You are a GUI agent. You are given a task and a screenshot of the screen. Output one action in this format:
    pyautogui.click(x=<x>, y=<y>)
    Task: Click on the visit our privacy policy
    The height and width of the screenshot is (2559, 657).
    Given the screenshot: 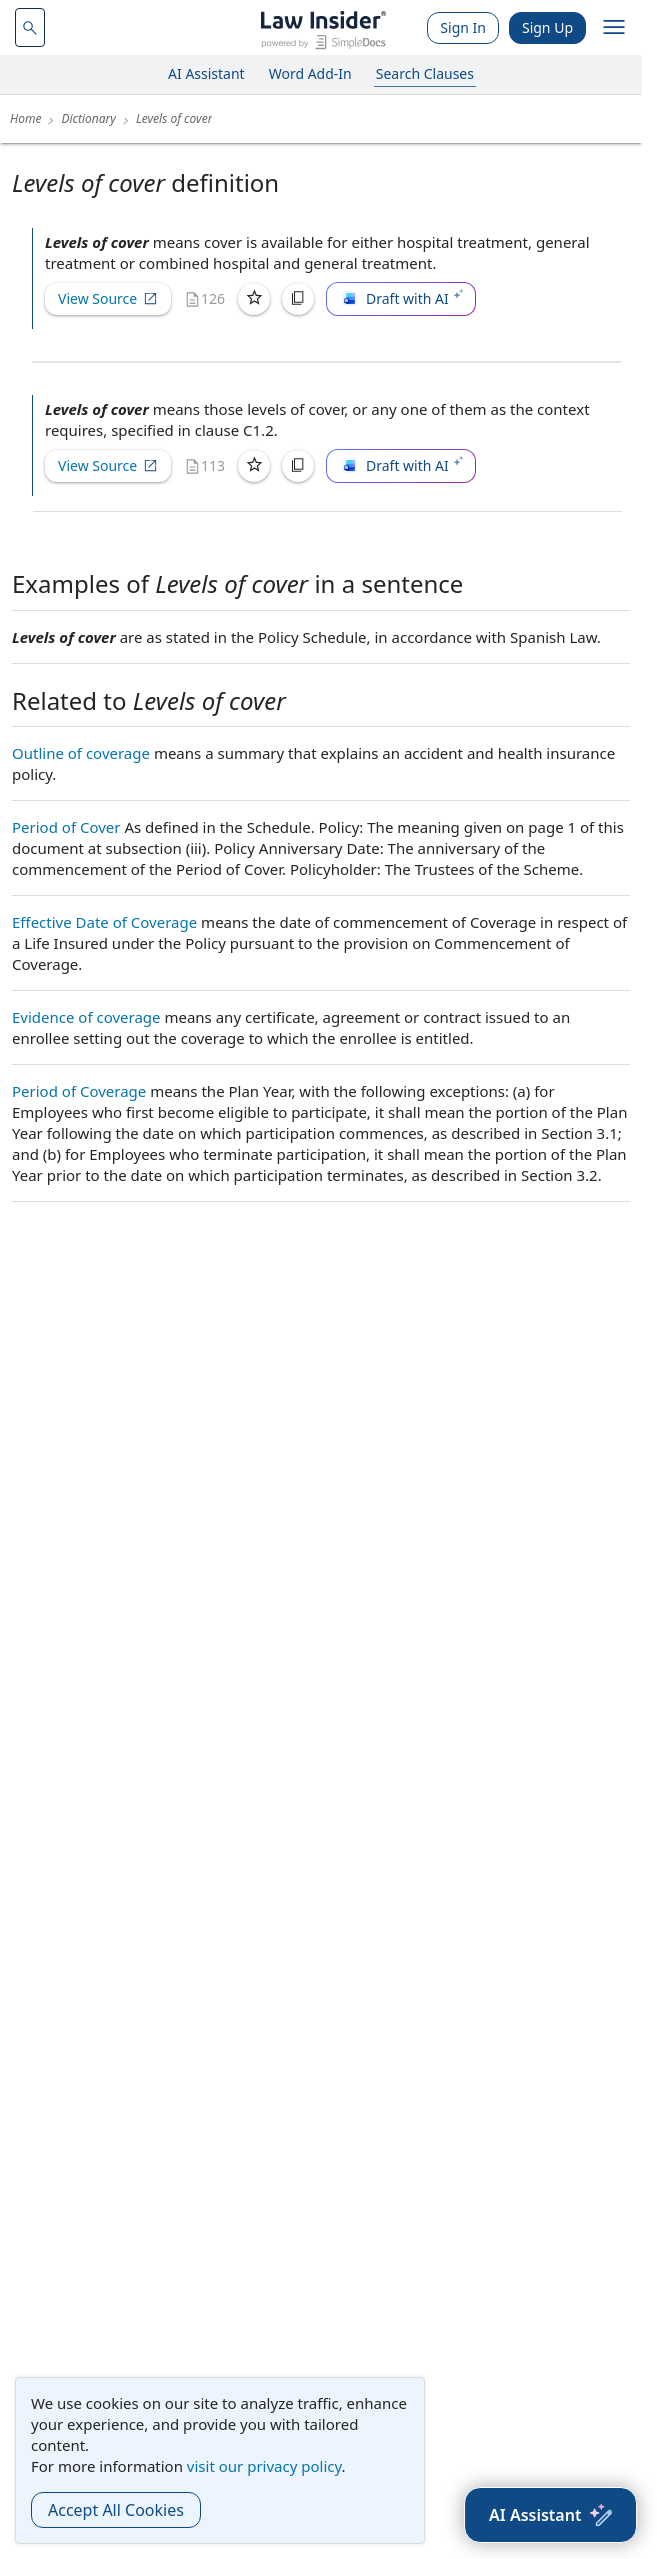 What is the action you would take?
    pyautogui.click(x=264, y=2466)
    